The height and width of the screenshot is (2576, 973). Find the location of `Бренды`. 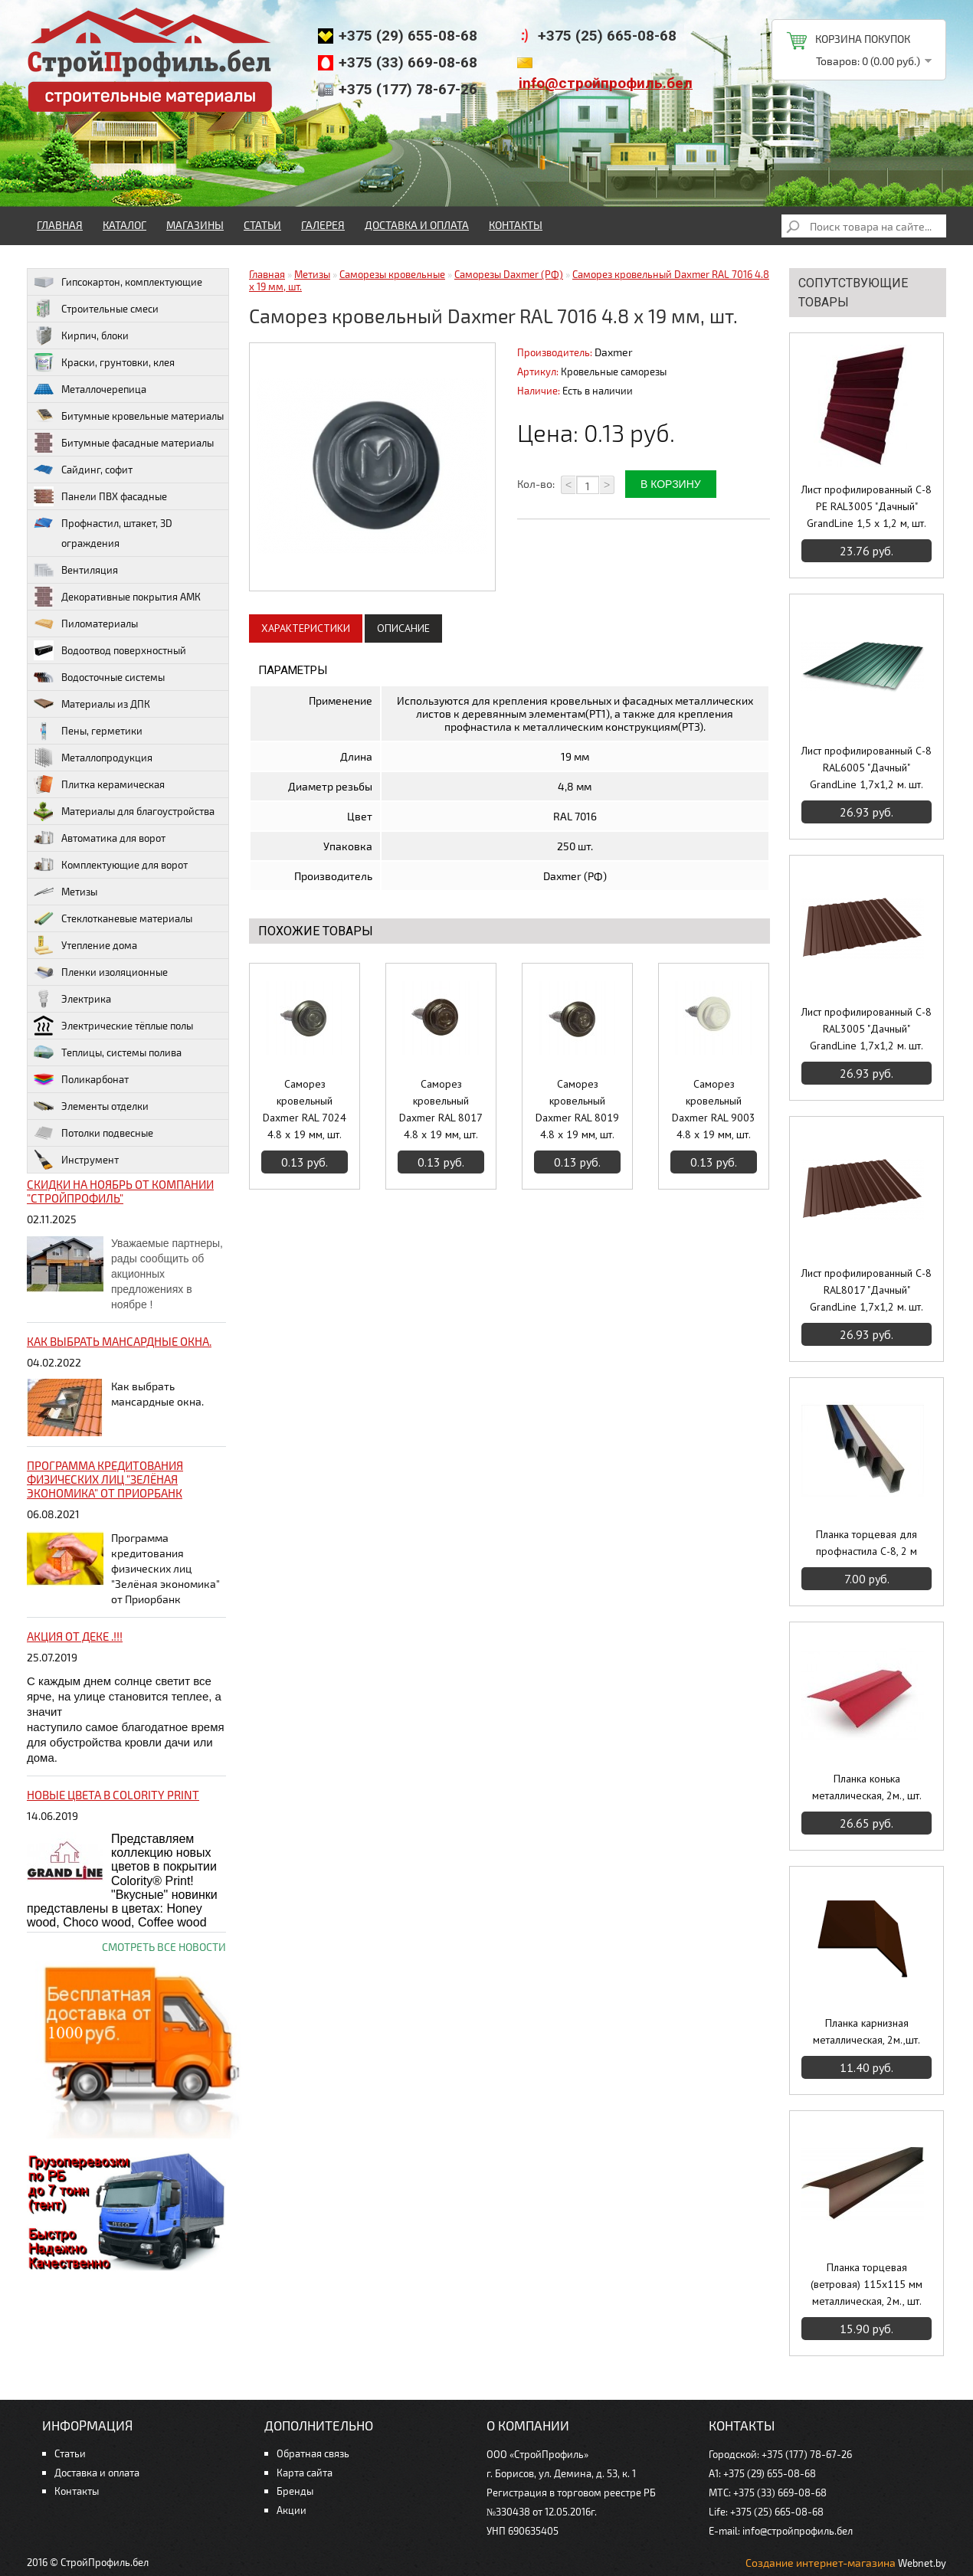

Бренды is located at coordinates (295, 2491).